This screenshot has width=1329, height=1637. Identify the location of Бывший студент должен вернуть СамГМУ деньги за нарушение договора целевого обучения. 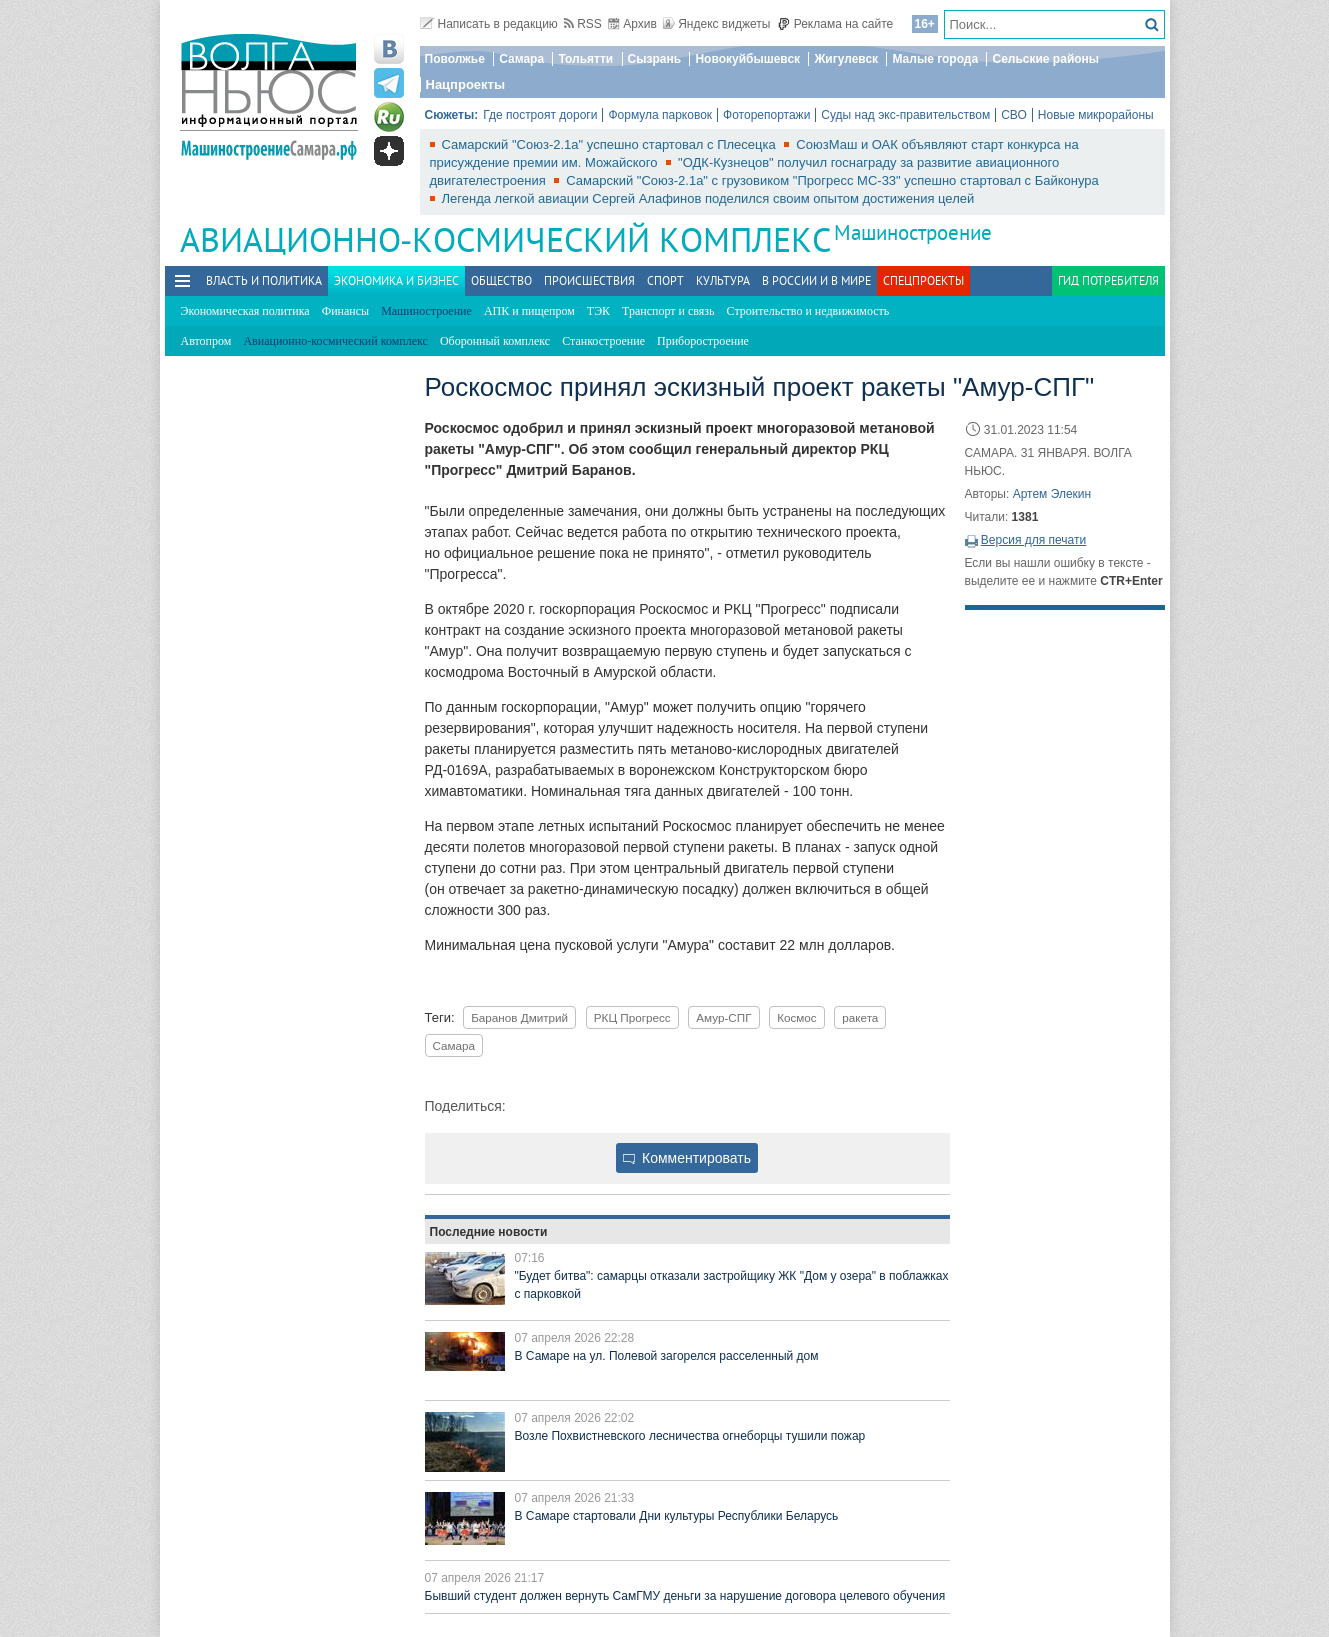
(685, 1596).